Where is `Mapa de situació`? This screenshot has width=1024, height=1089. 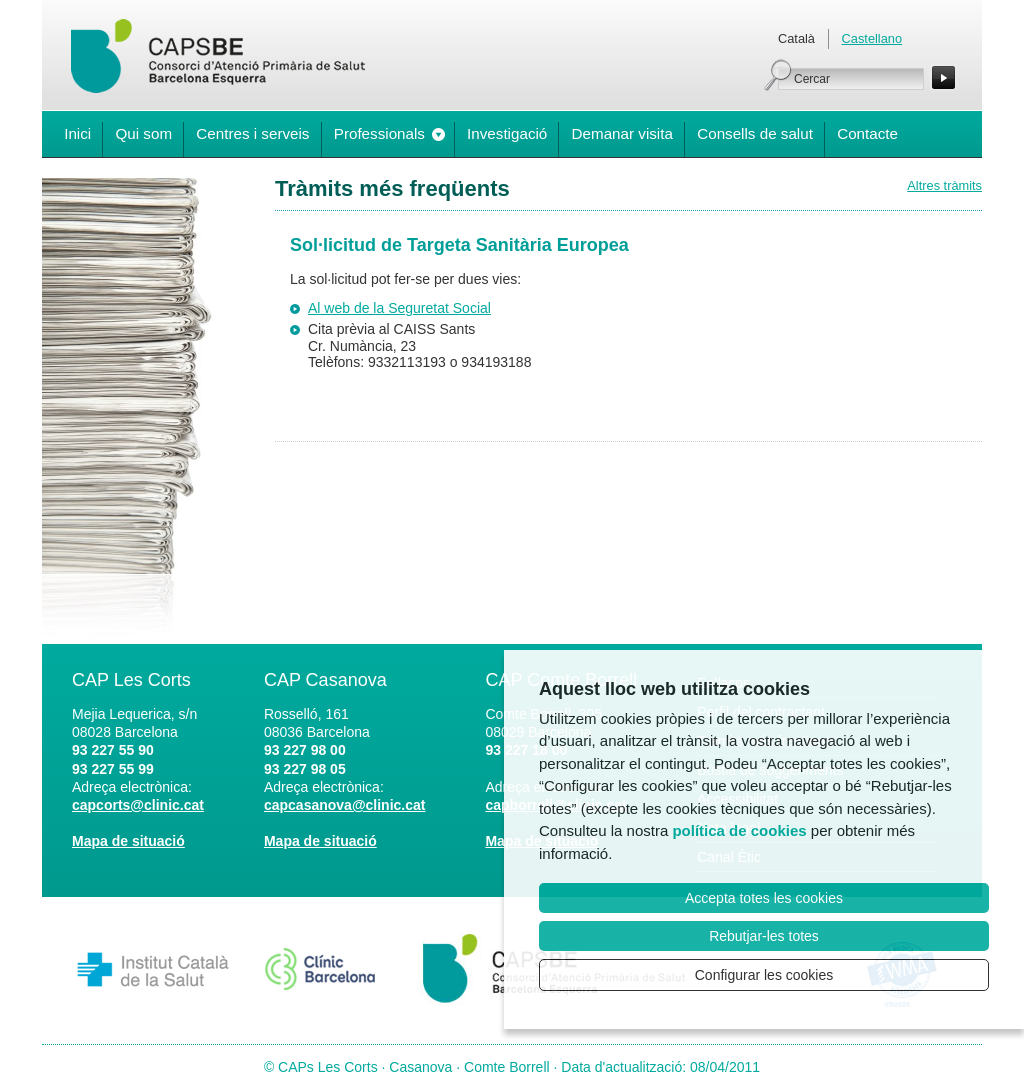
Mapa de situació is located at coordinates (128, 841).